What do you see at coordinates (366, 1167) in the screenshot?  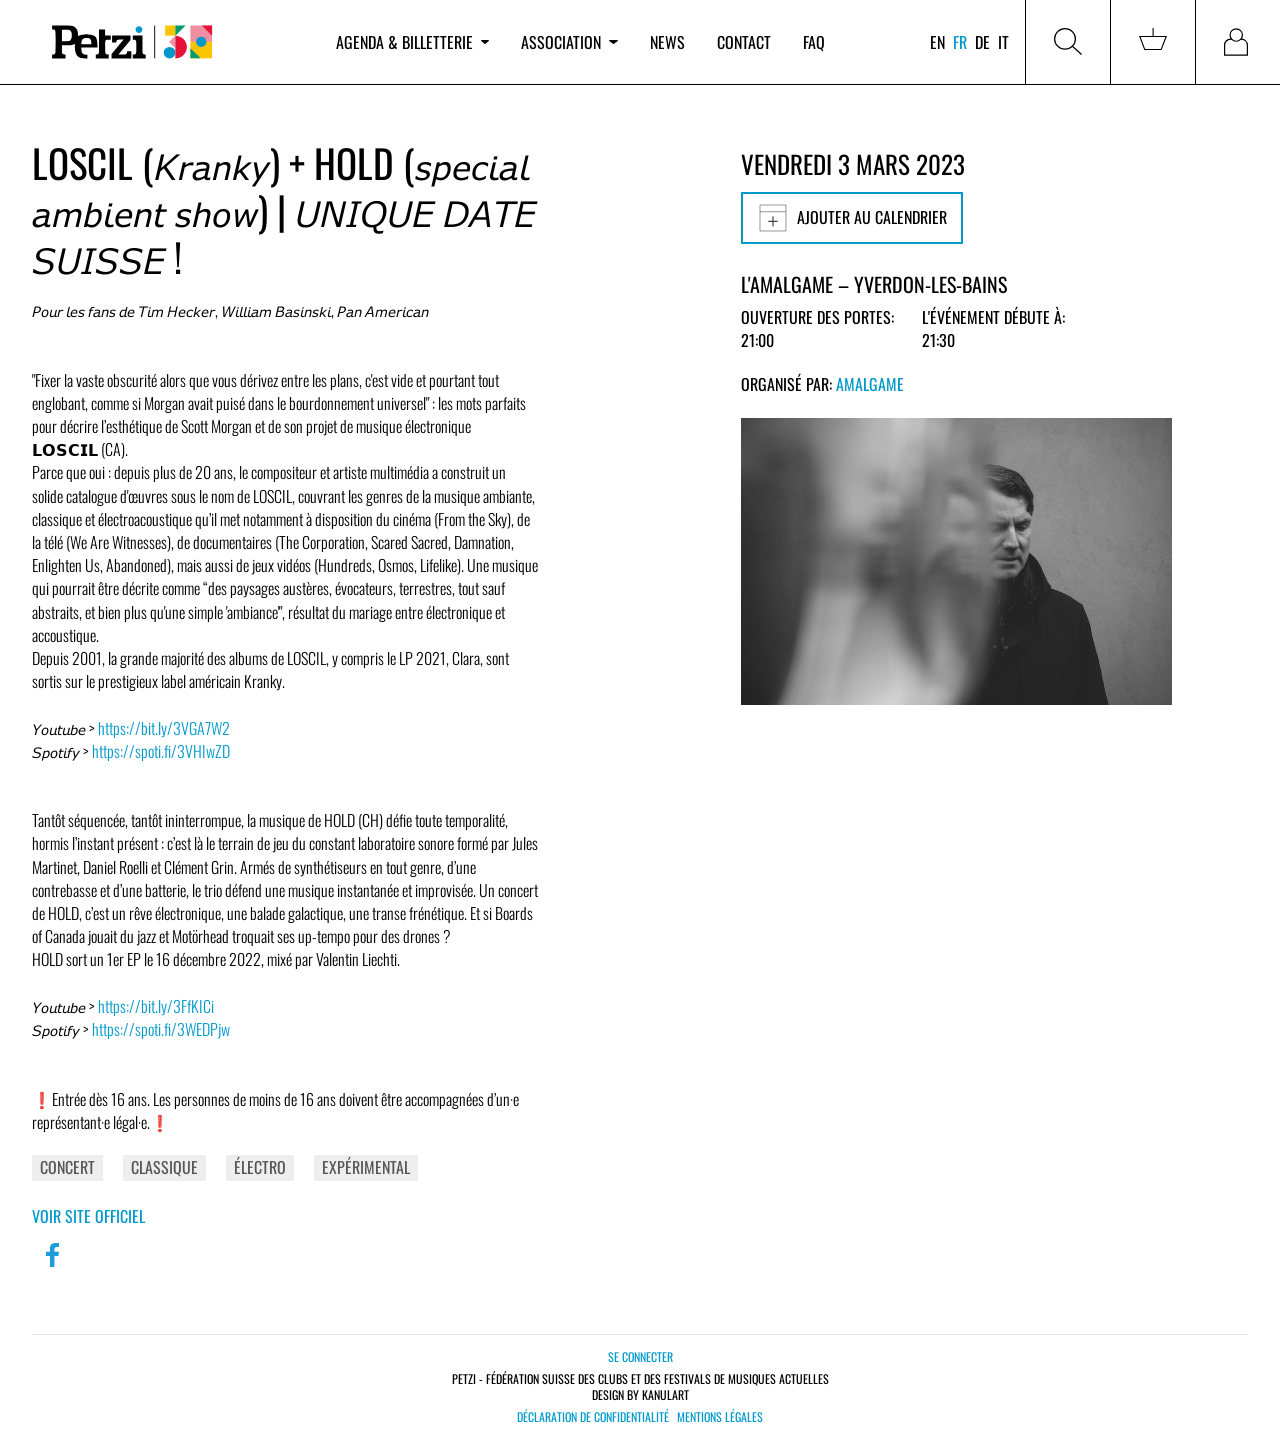 I see `Expérimental` at bounding box center [366, 1167].